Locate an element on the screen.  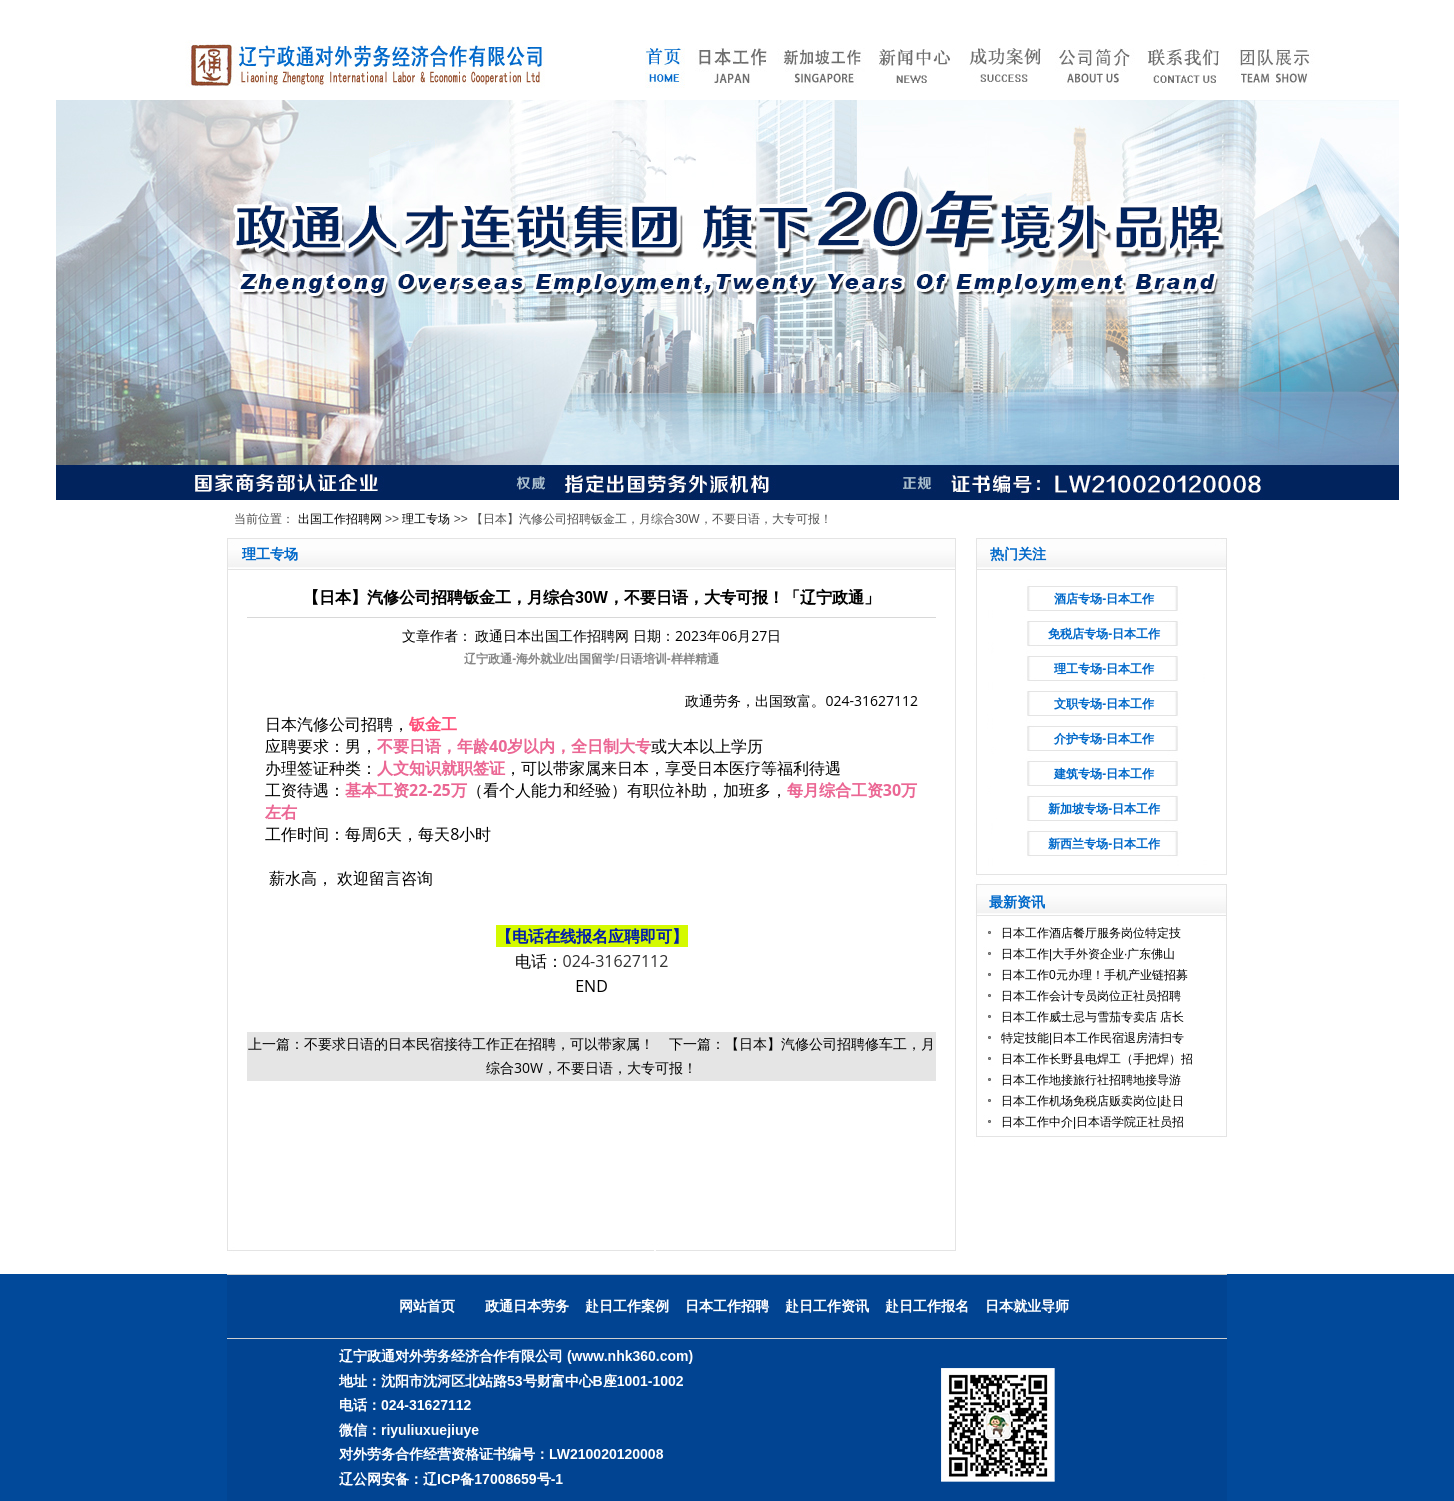
024-31627112 is located at coordinates (616, 961).